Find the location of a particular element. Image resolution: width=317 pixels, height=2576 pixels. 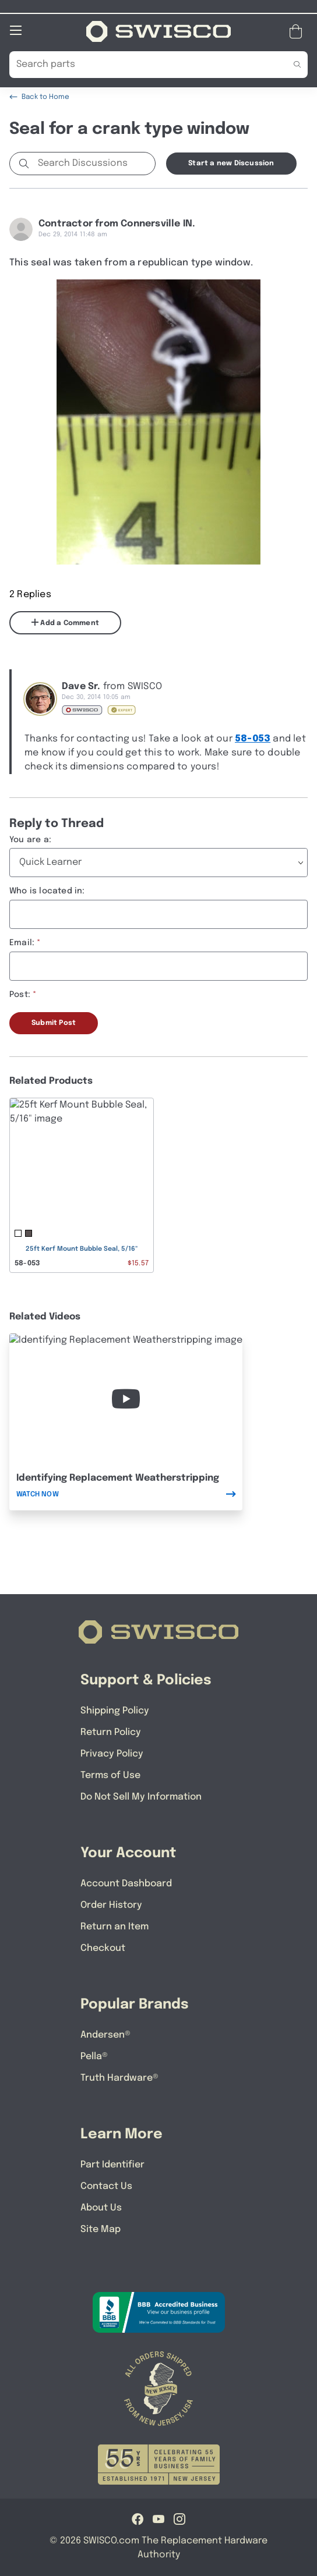

Post: is located at coordinates (19, 994).